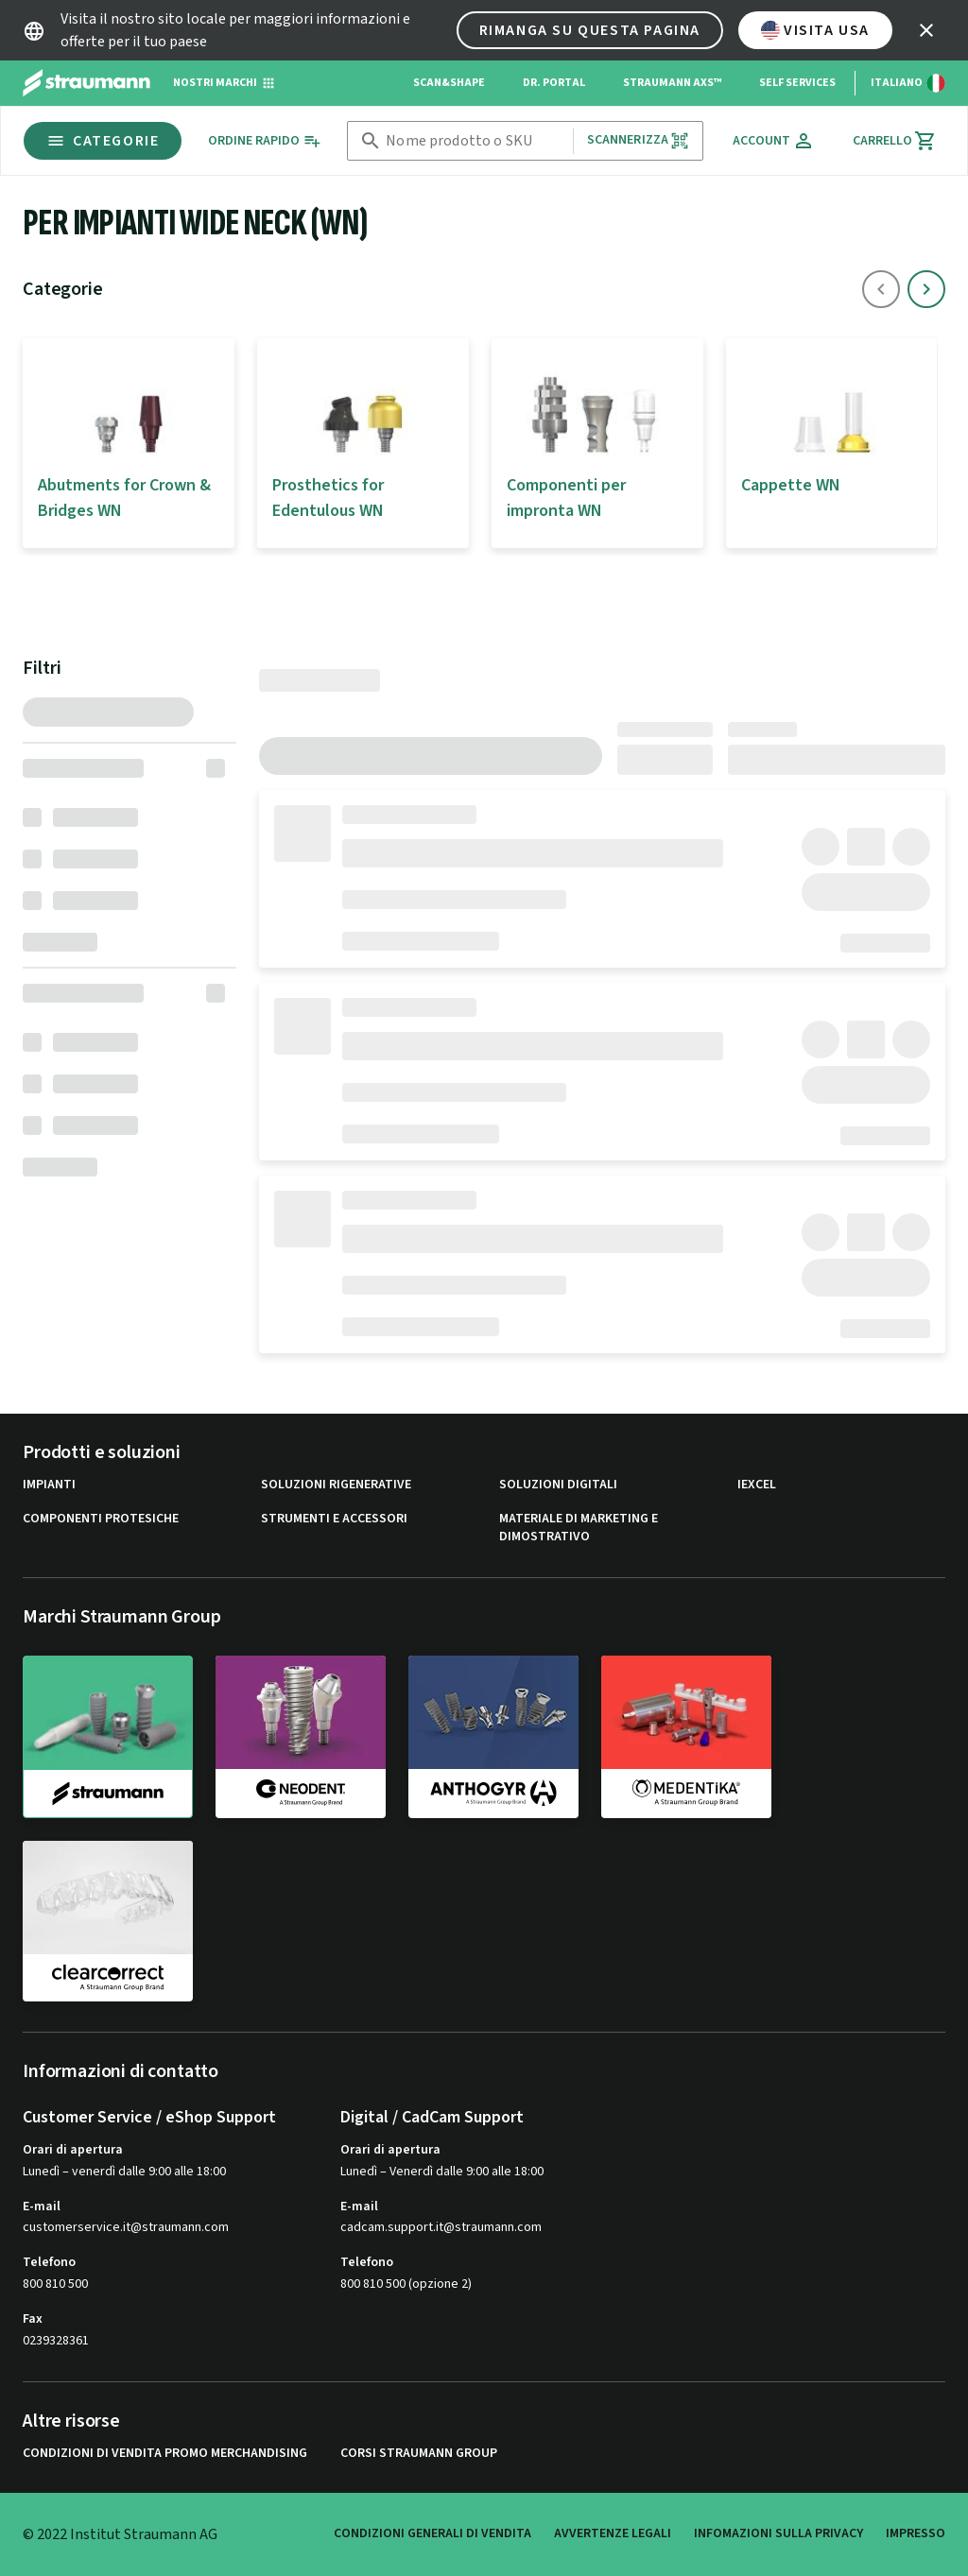  Describe the element at coordinates (49, 2262) in the screenshot. I see `Telefono` at that location.